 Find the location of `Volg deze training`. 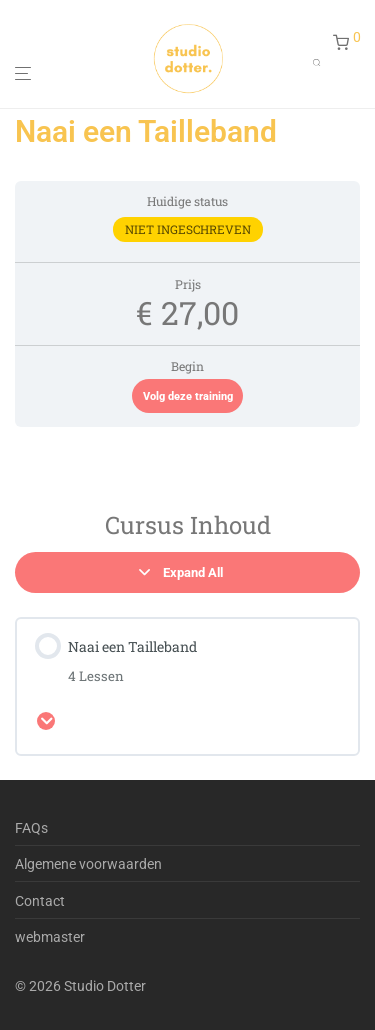

Volg deze training is located at coordinates (188, 396).